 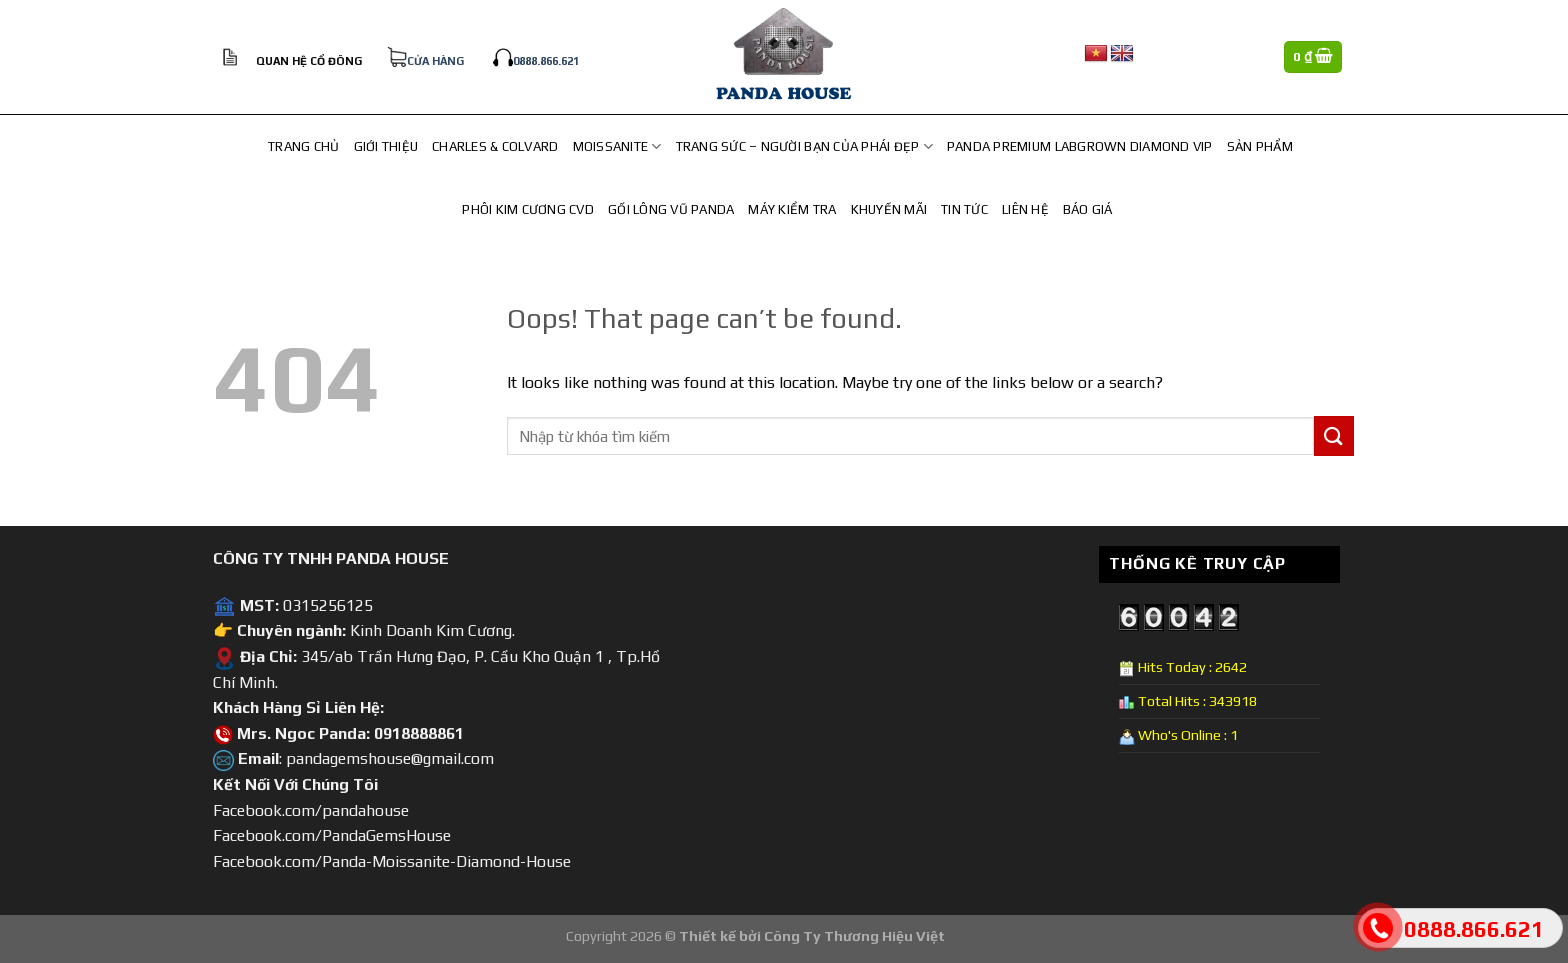 I want to click on Khuyến Mãi, so click(x=889, y=209).